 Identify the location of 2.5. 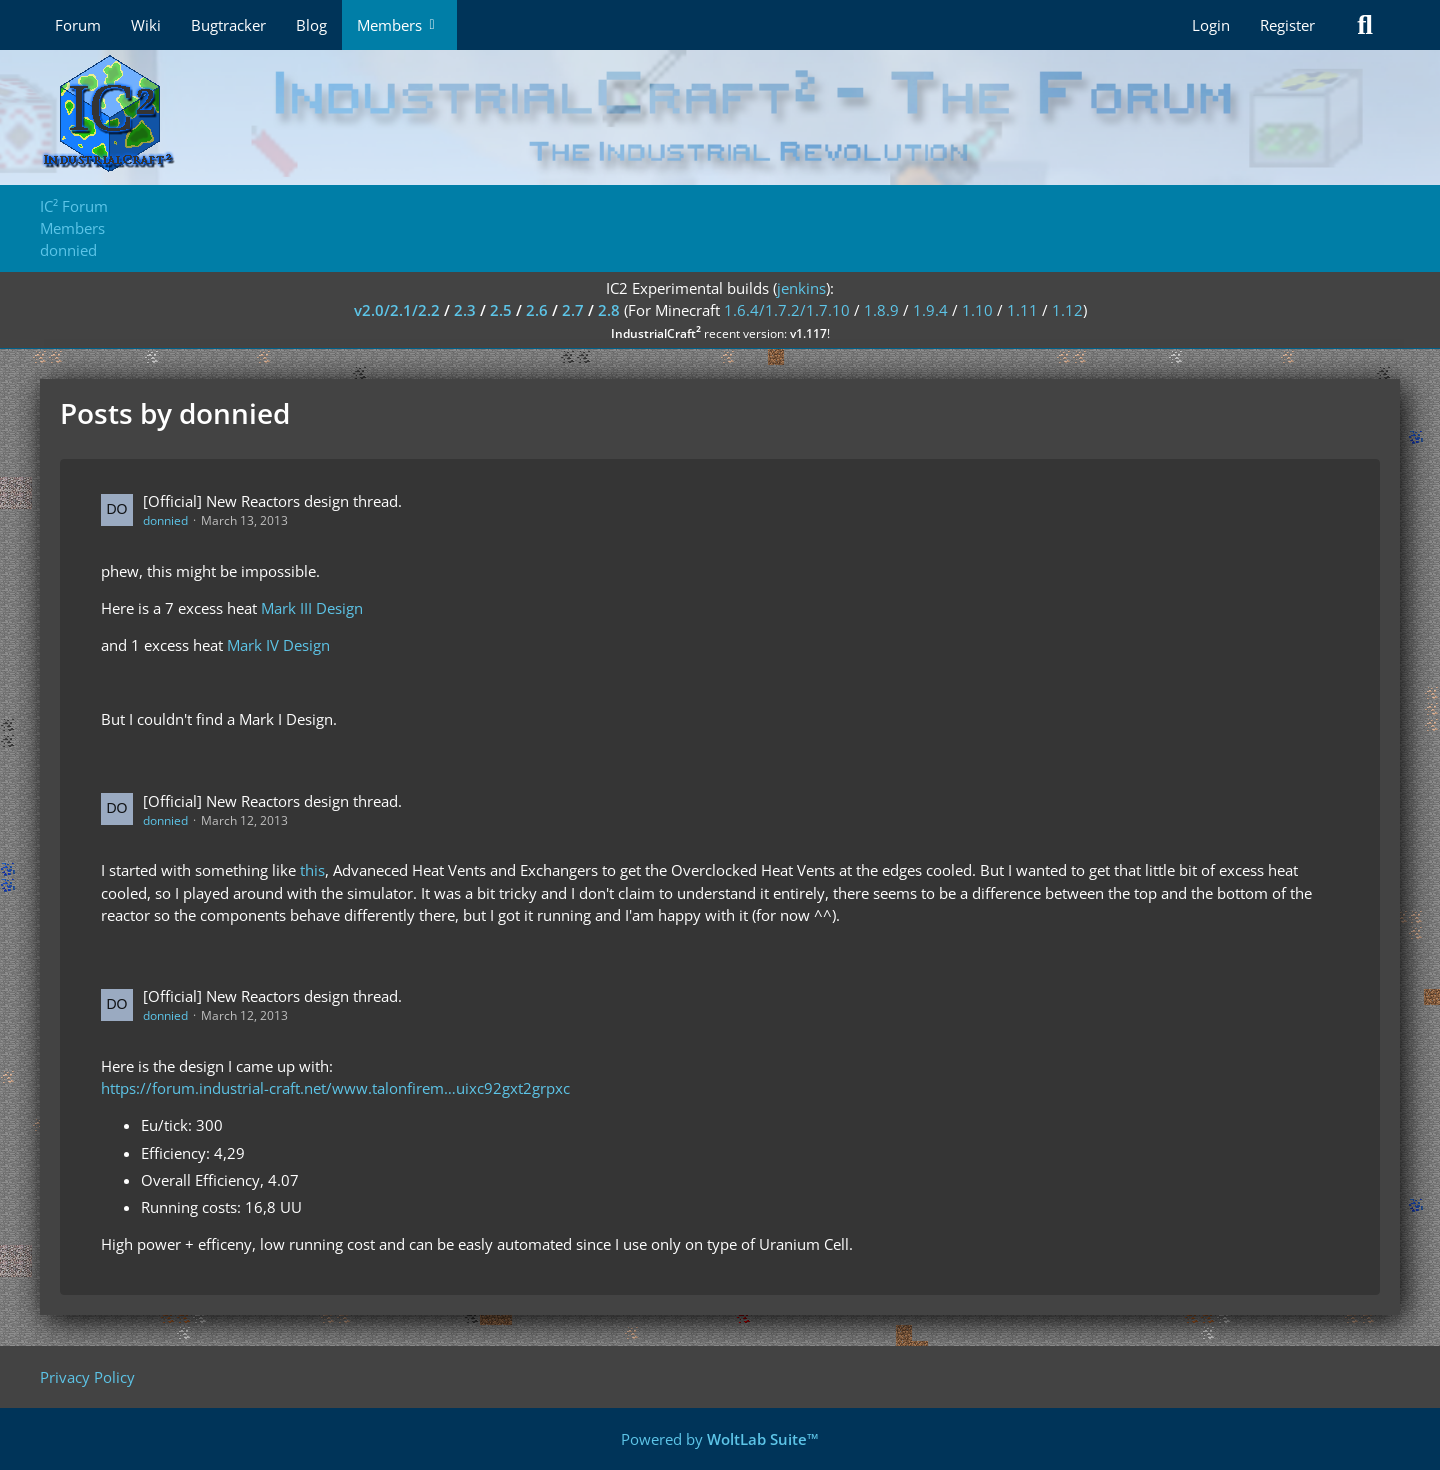
(501, 310).